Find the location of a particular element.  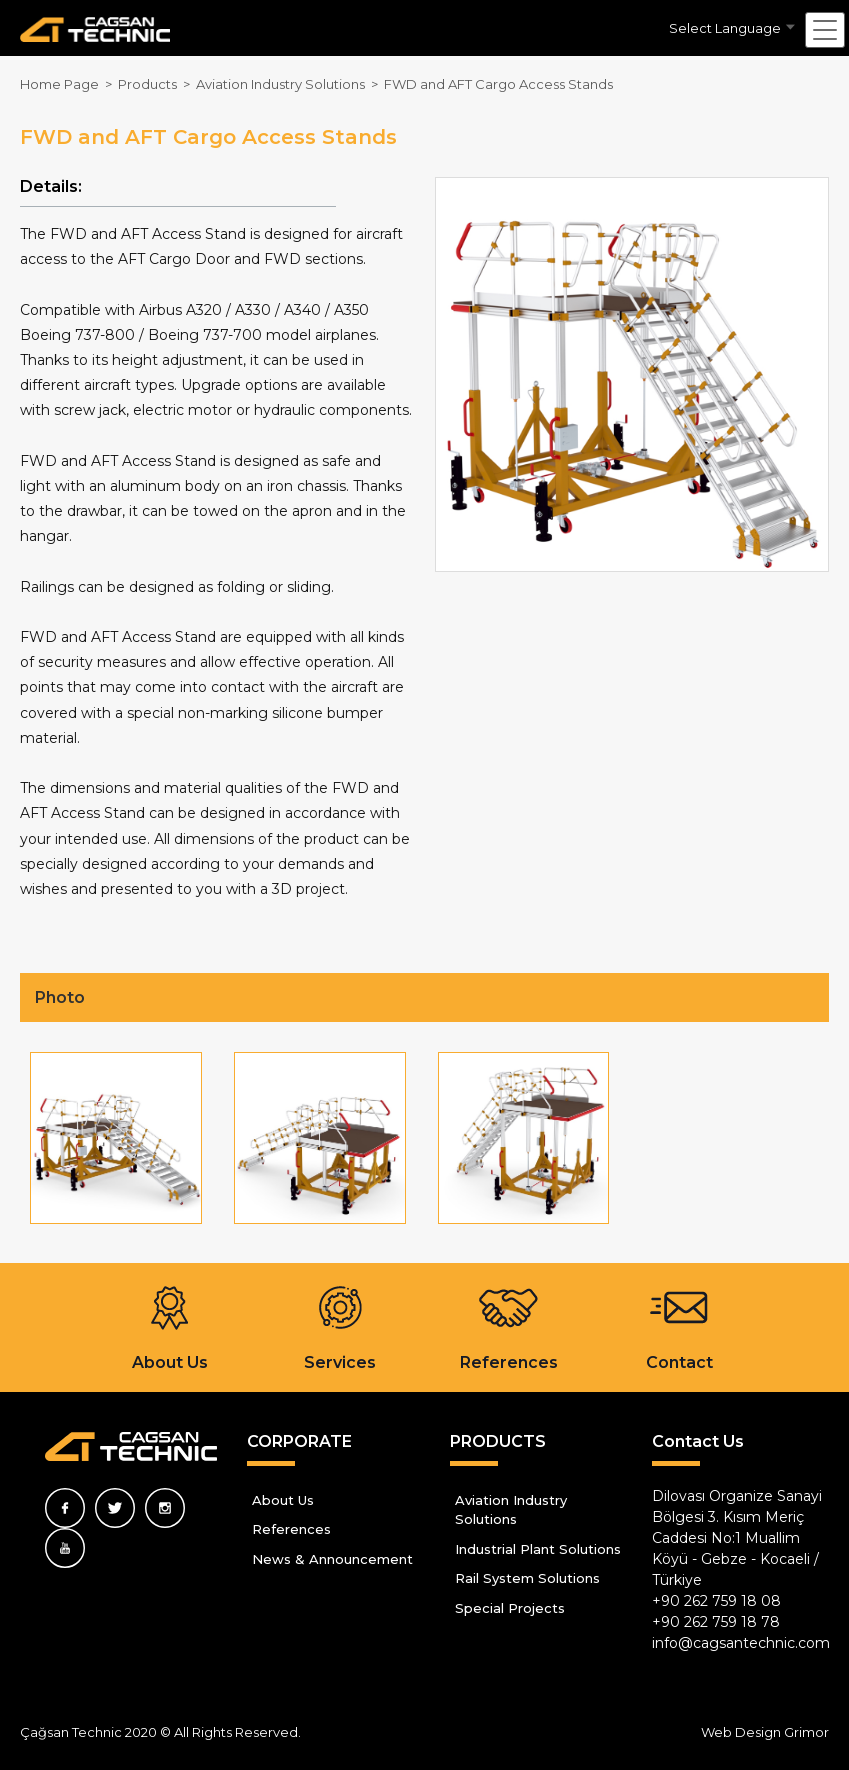

Contact Us is located at coordinates (698, 1441).